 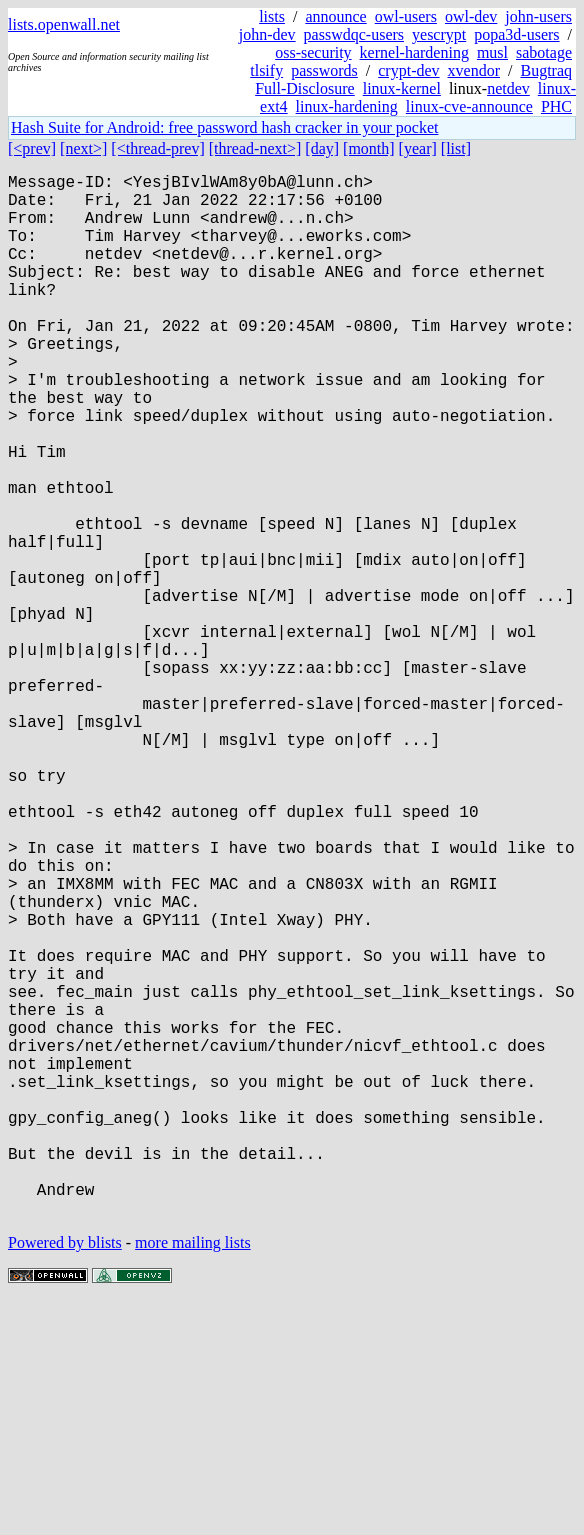 What do you see at coordinates (456, 148) in the screenshot?
I see `[list]` at bounding box center [456, 148].